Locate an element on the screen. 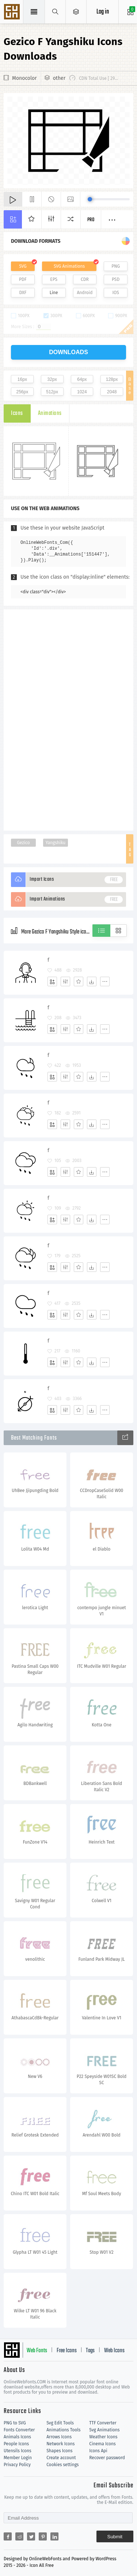 The image size is (137, 2576). Arrows Icons is located at coordinates (59, 2436).